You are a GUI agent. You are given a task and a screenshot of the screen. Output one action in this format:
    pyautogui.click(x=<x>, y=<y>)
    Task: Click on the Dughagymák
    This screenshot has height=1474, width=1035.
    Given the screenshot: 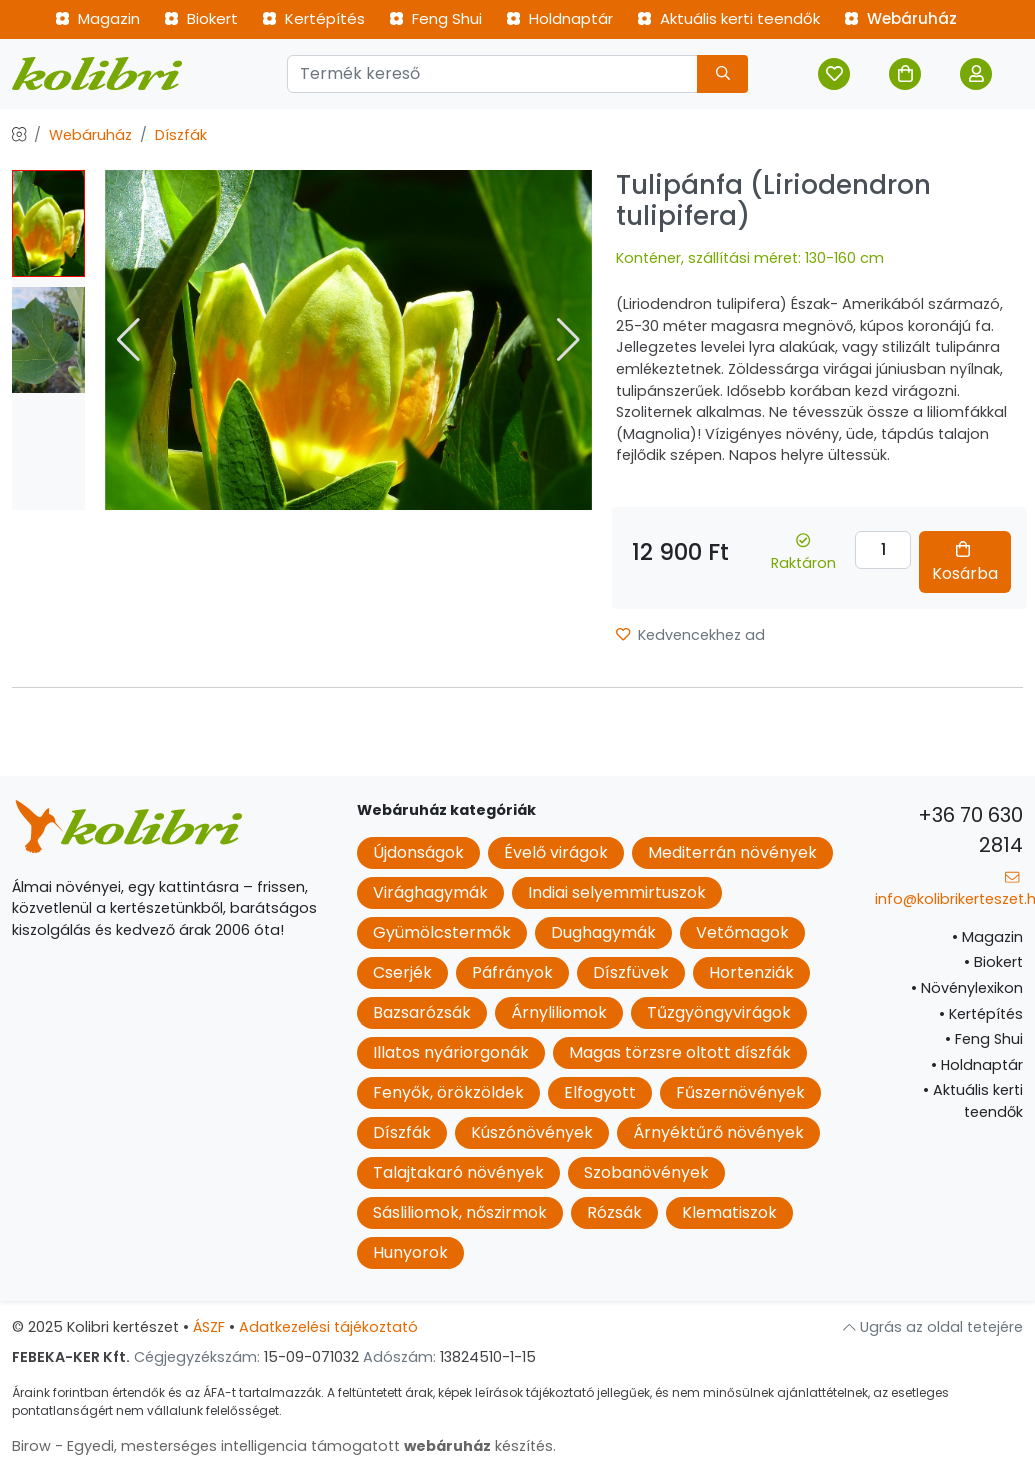 What is the action you would take?
    pyautogui.click(x=603, y=932)
    